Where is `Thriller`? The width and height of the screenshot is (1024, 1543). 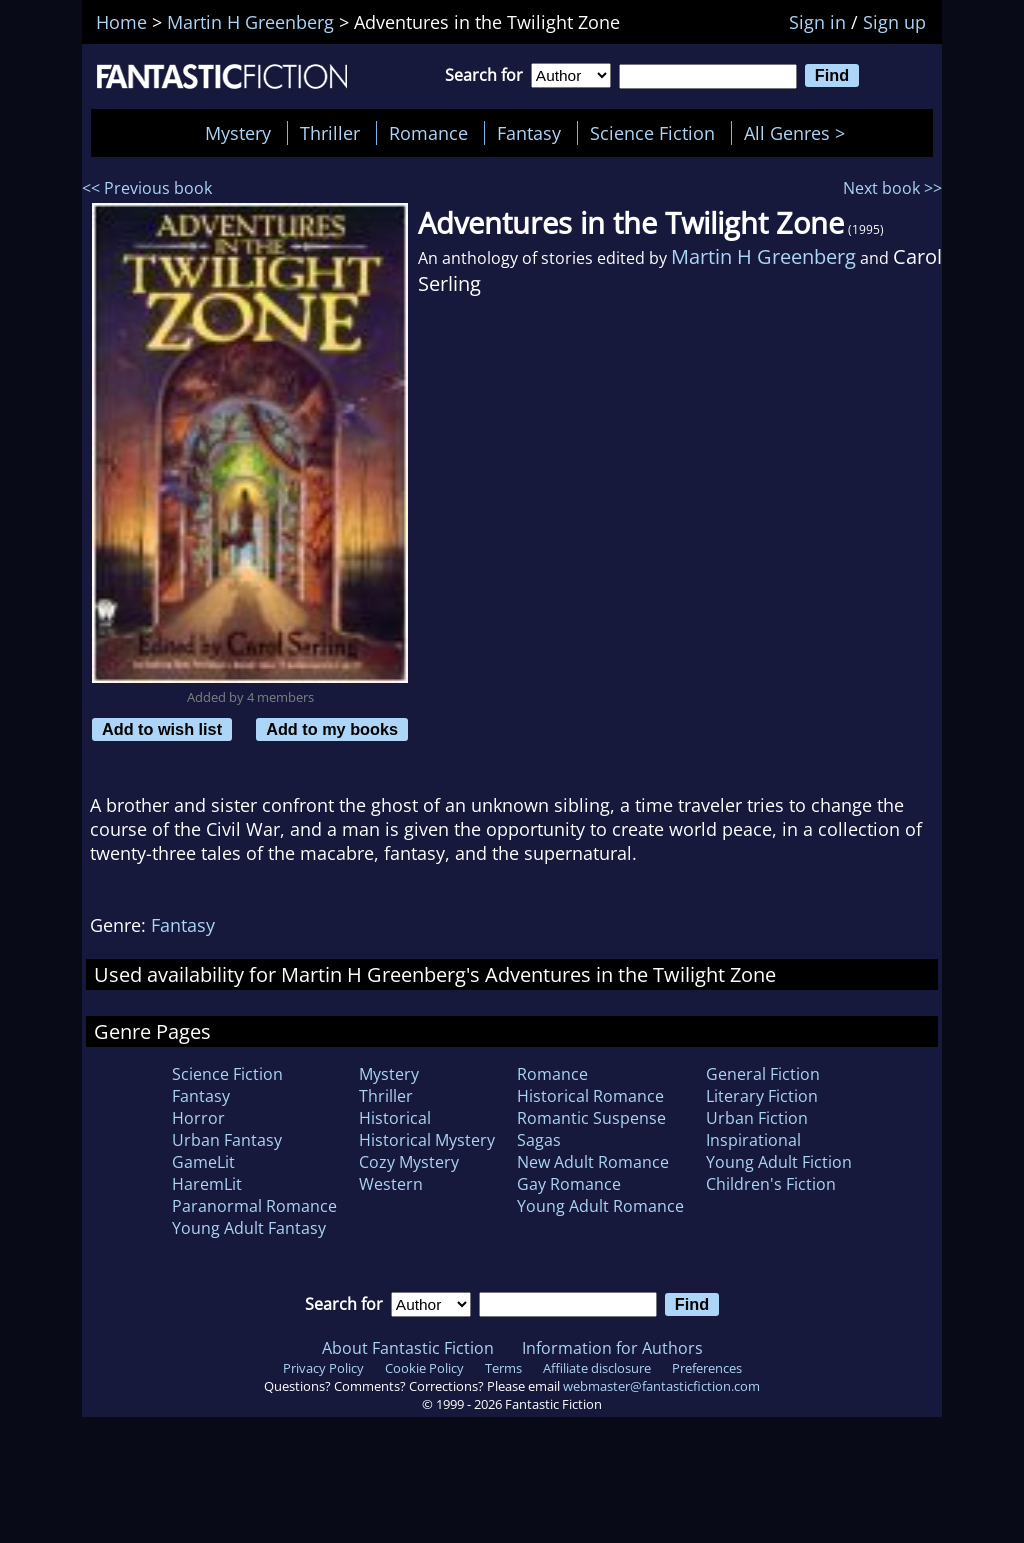
Thriller is located at coordinates (330, 133).